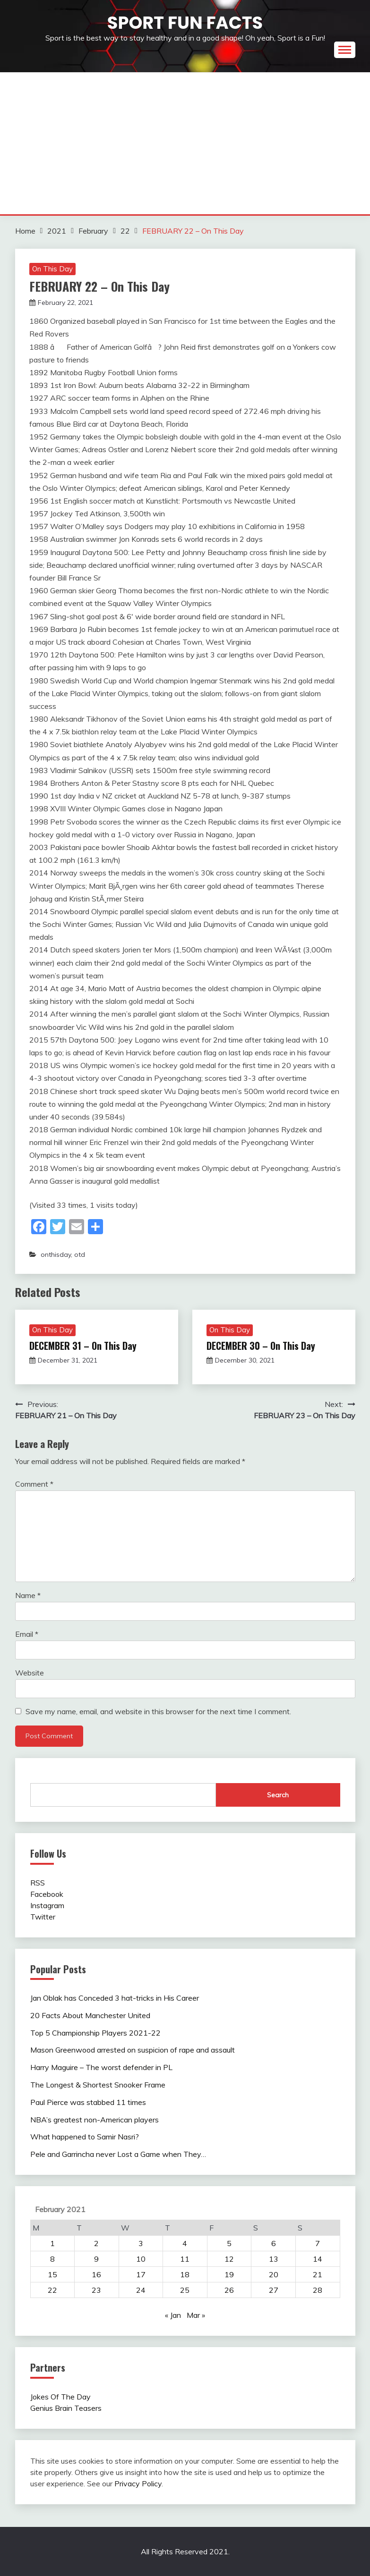  Describe the element at coordinates (26, 1634) in the screenshot. I see `Email` at that location.